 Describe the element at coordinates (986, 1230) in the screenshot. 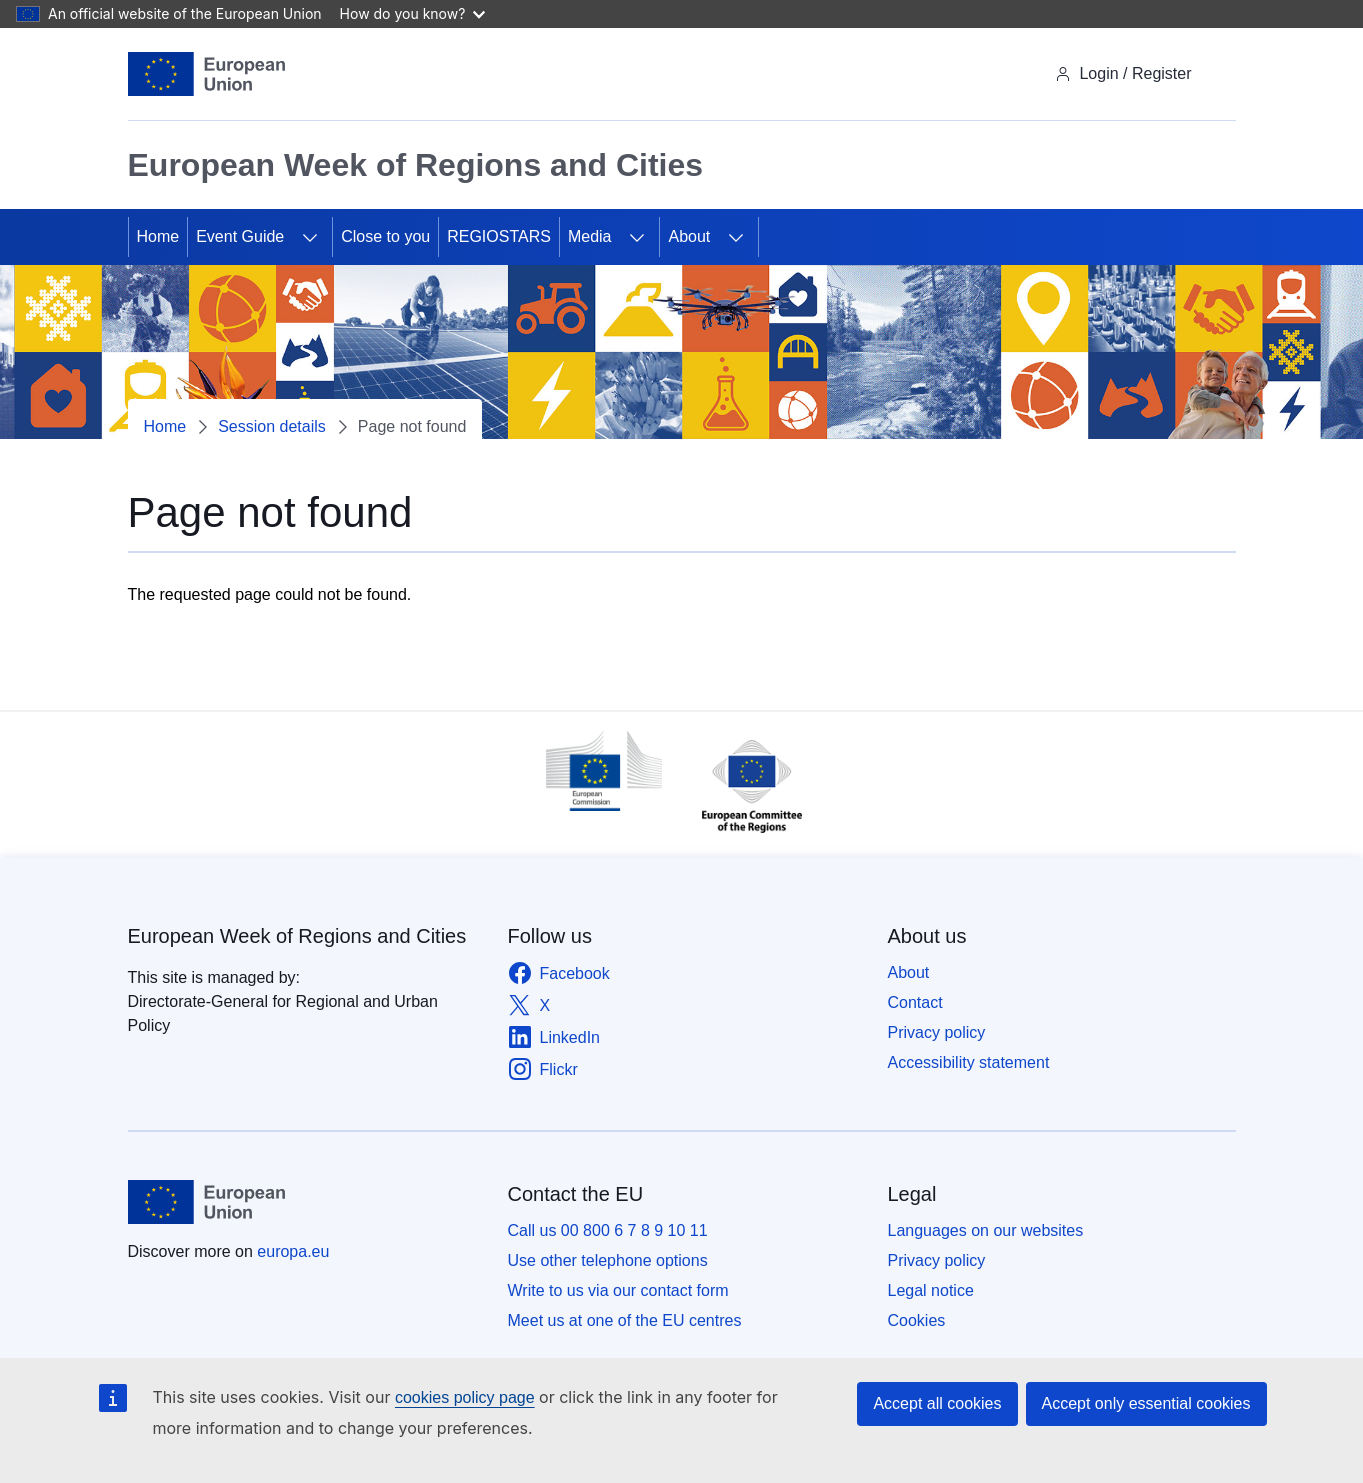

I see `Languages on our websites` at that location.